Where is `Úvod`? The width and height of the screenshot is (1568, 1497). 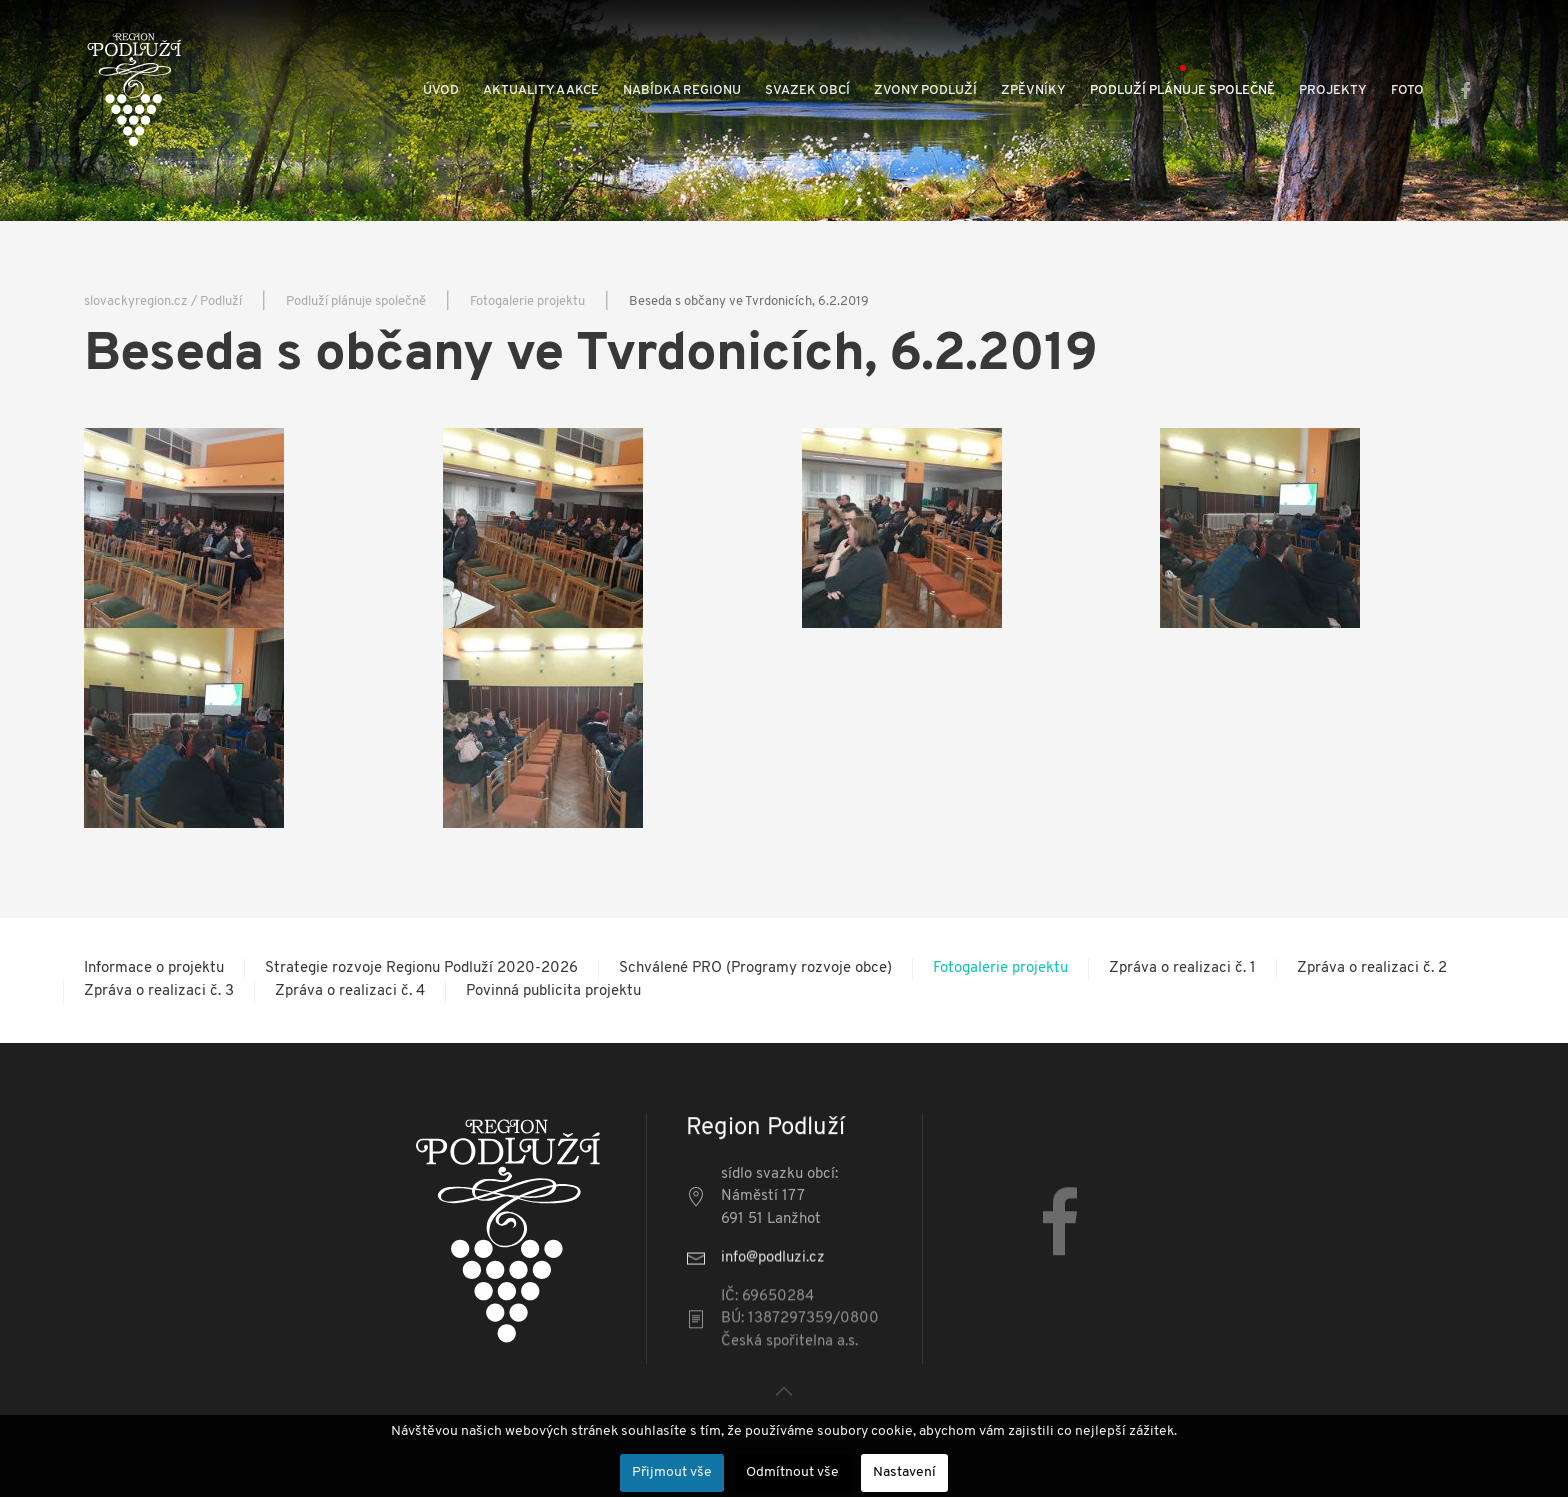
Úvod is located at coordinates (441, 90).